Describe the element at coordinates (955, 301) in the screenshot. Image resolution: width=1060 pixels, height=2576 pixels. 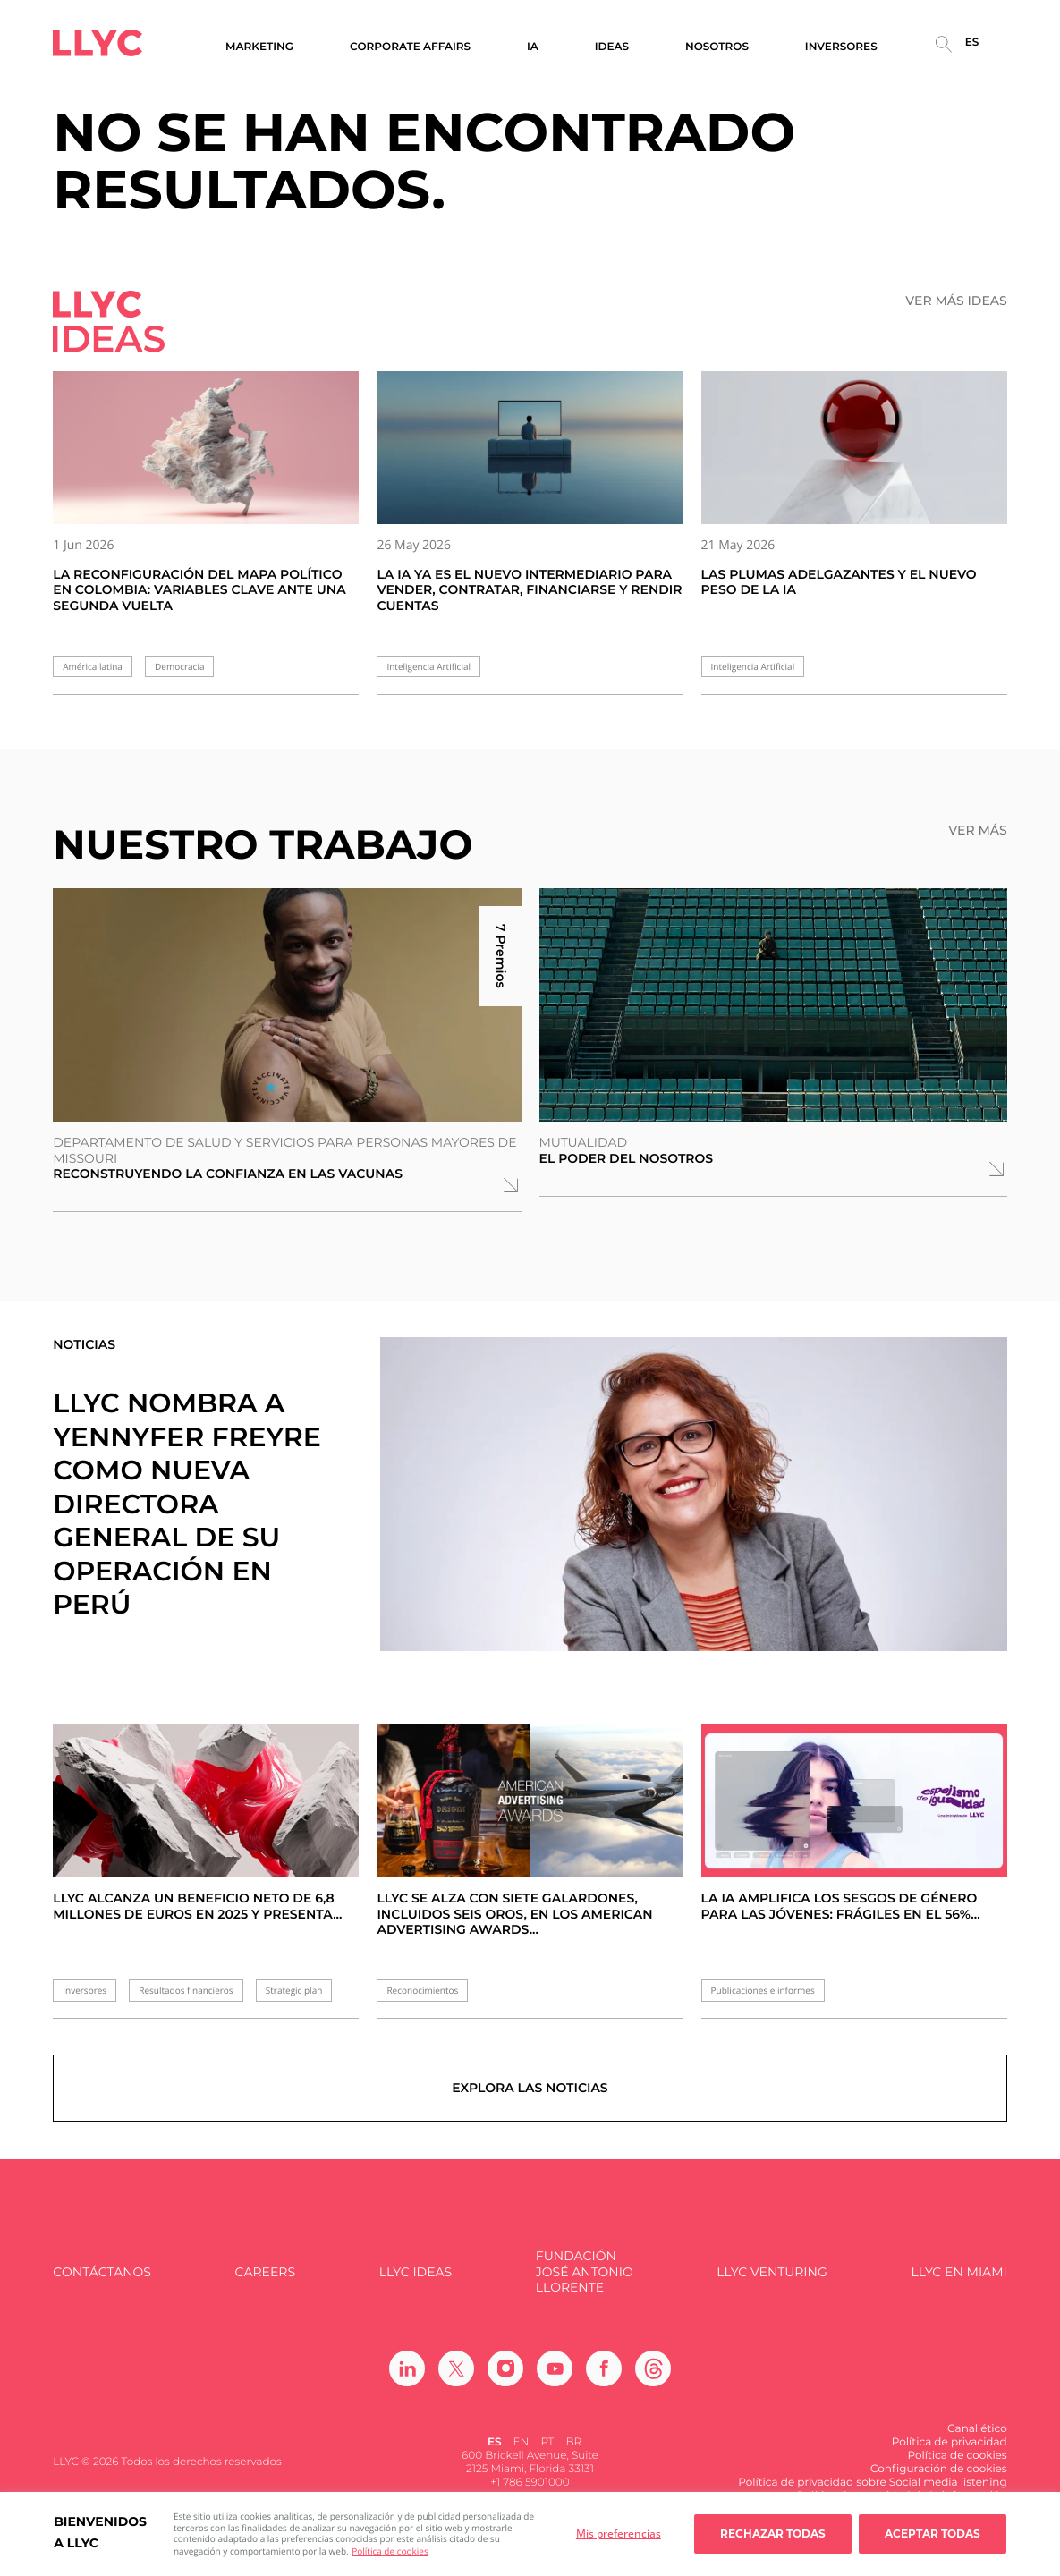
I see `Ver más ideas` at that location.